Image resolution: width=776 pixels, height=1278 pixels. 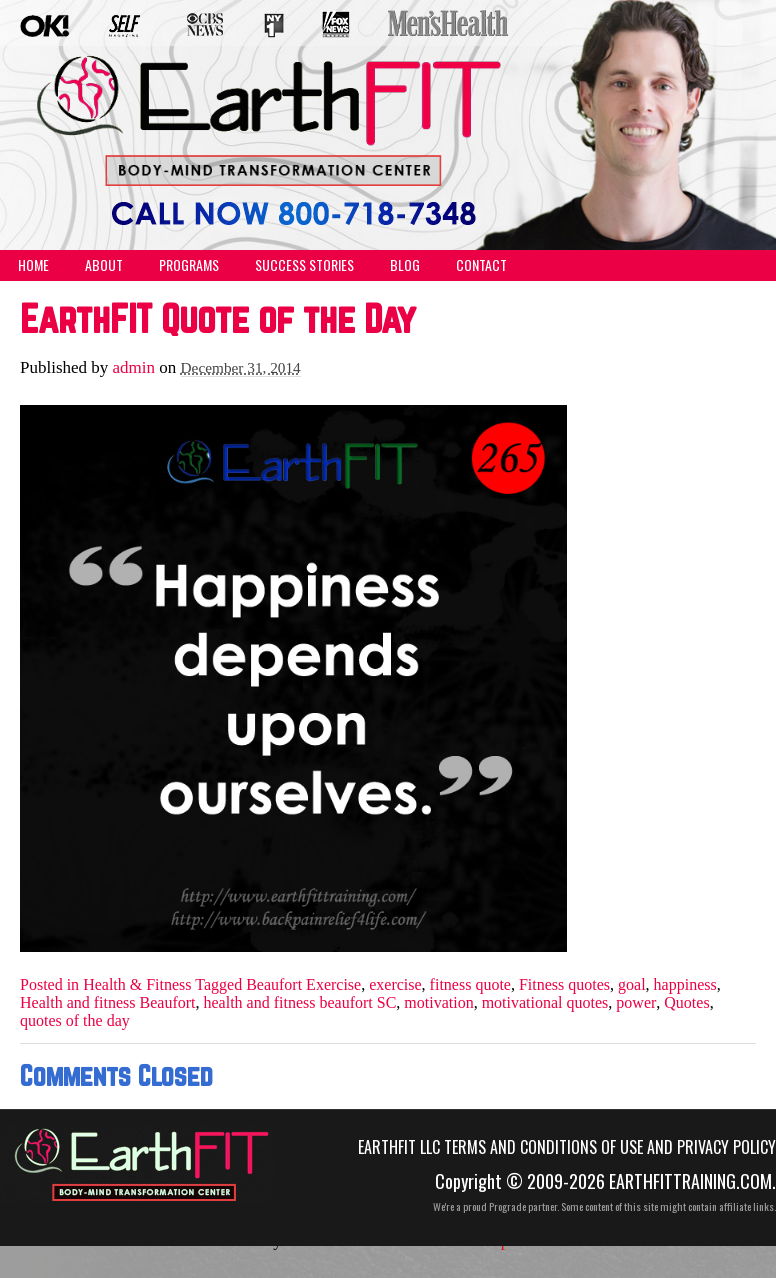 What do you see at coordinates (134, 367) in the screenshot?
I see `admin` at bounding box center [134, 367].